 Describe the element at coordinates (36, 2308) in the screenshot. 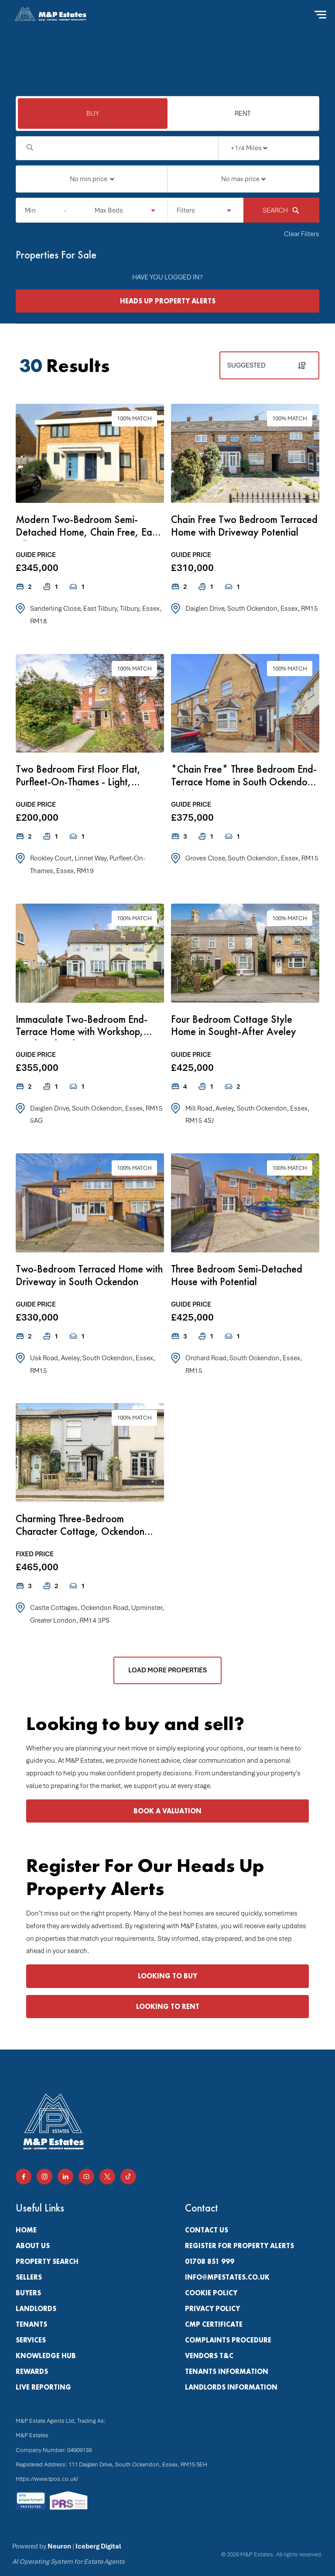

I see `Landlords` at that location.